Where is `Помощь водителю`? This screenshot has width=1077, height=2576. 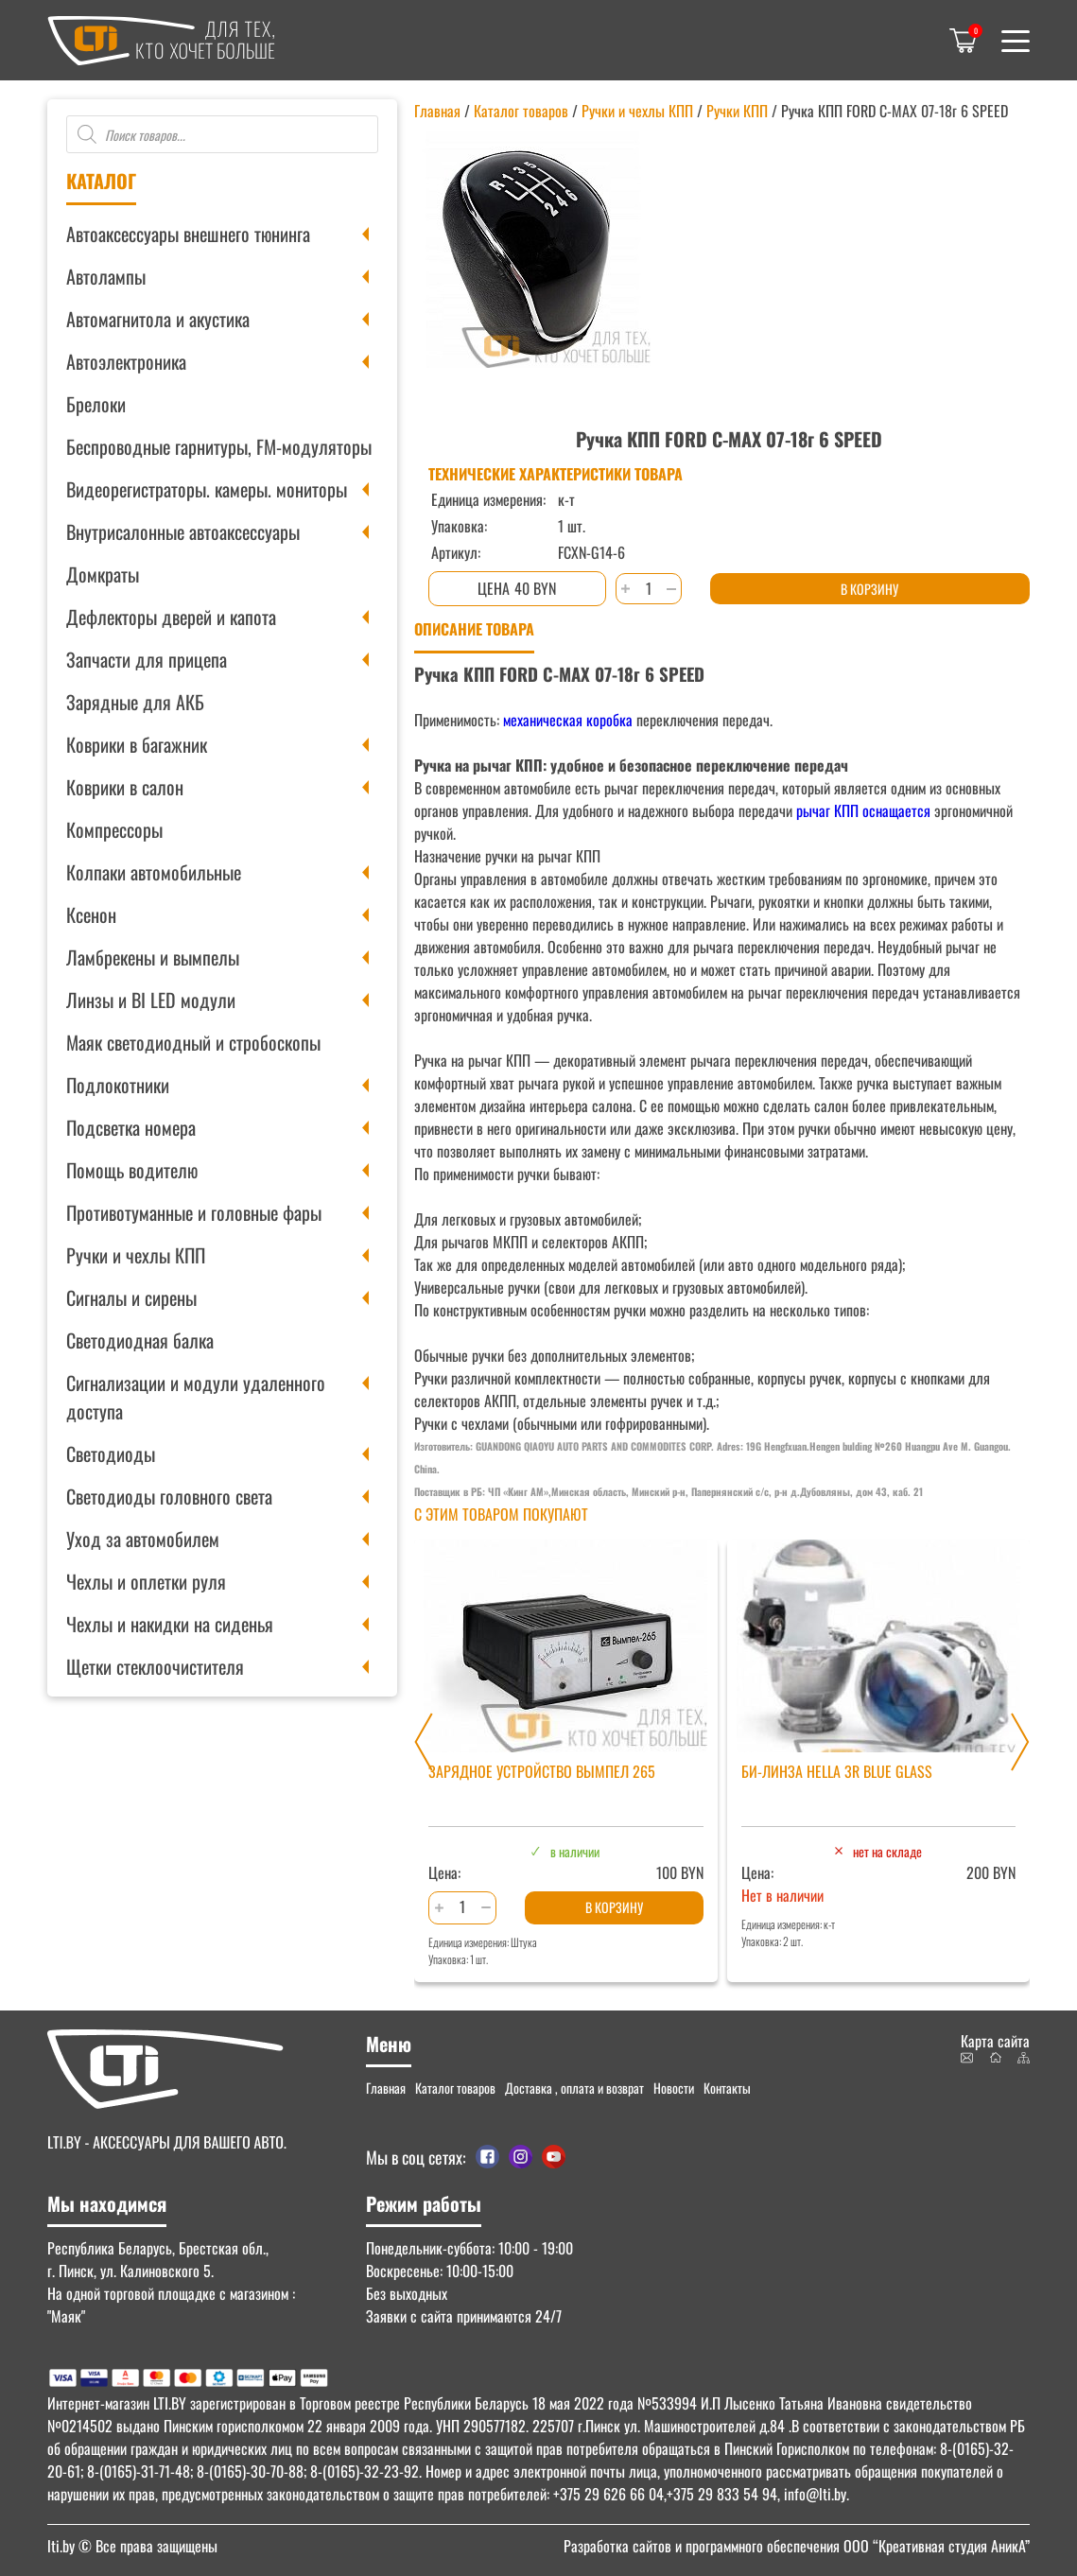 Помощь водителю is located at coordinates (132, 1170).